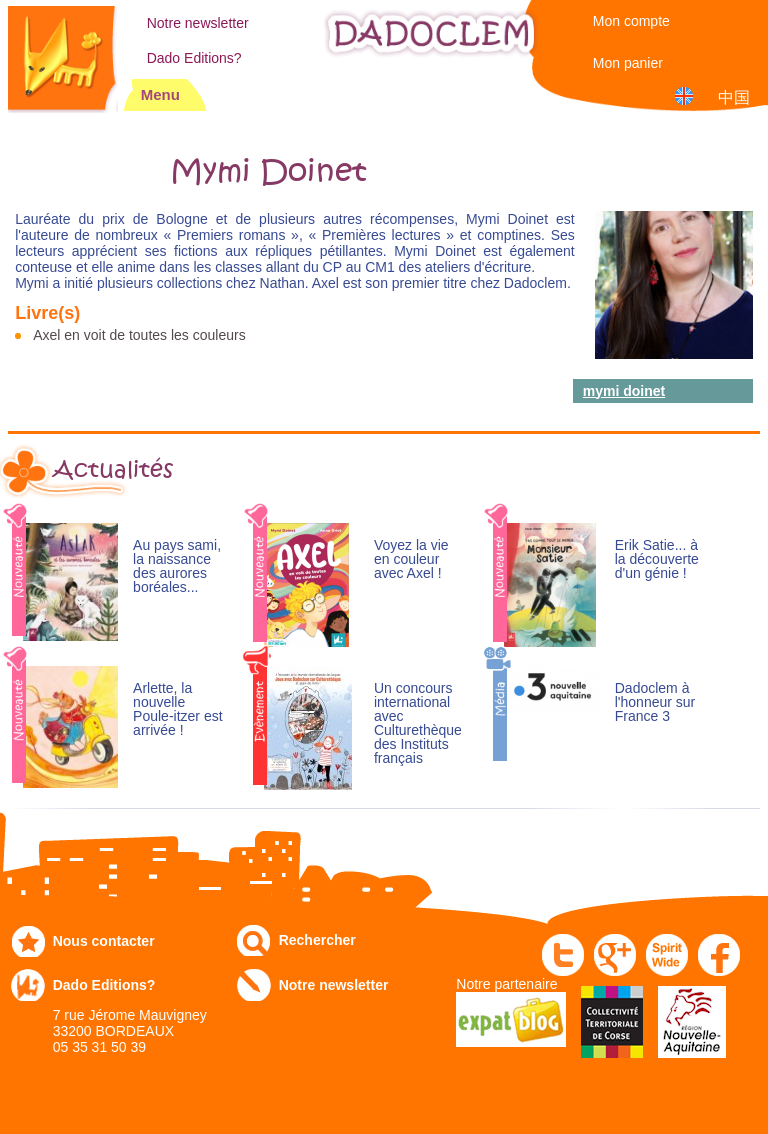 The width and height of the screenshot is (768, 1134). I want to click on Axel en voit de toutes les couleurs, so click(139, 335).